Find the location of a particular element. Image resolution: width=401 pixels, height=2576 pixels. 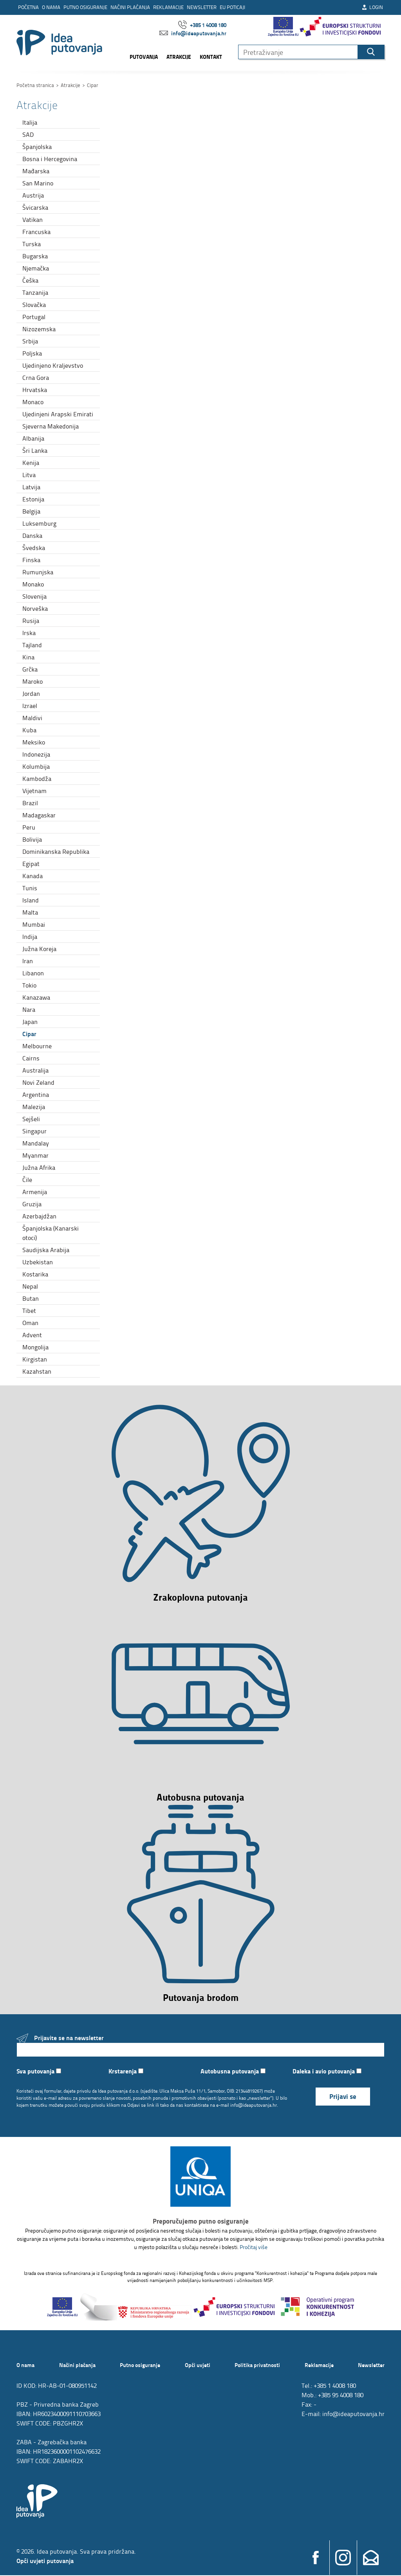

Kolumbija is located at coordinates (36, 766).